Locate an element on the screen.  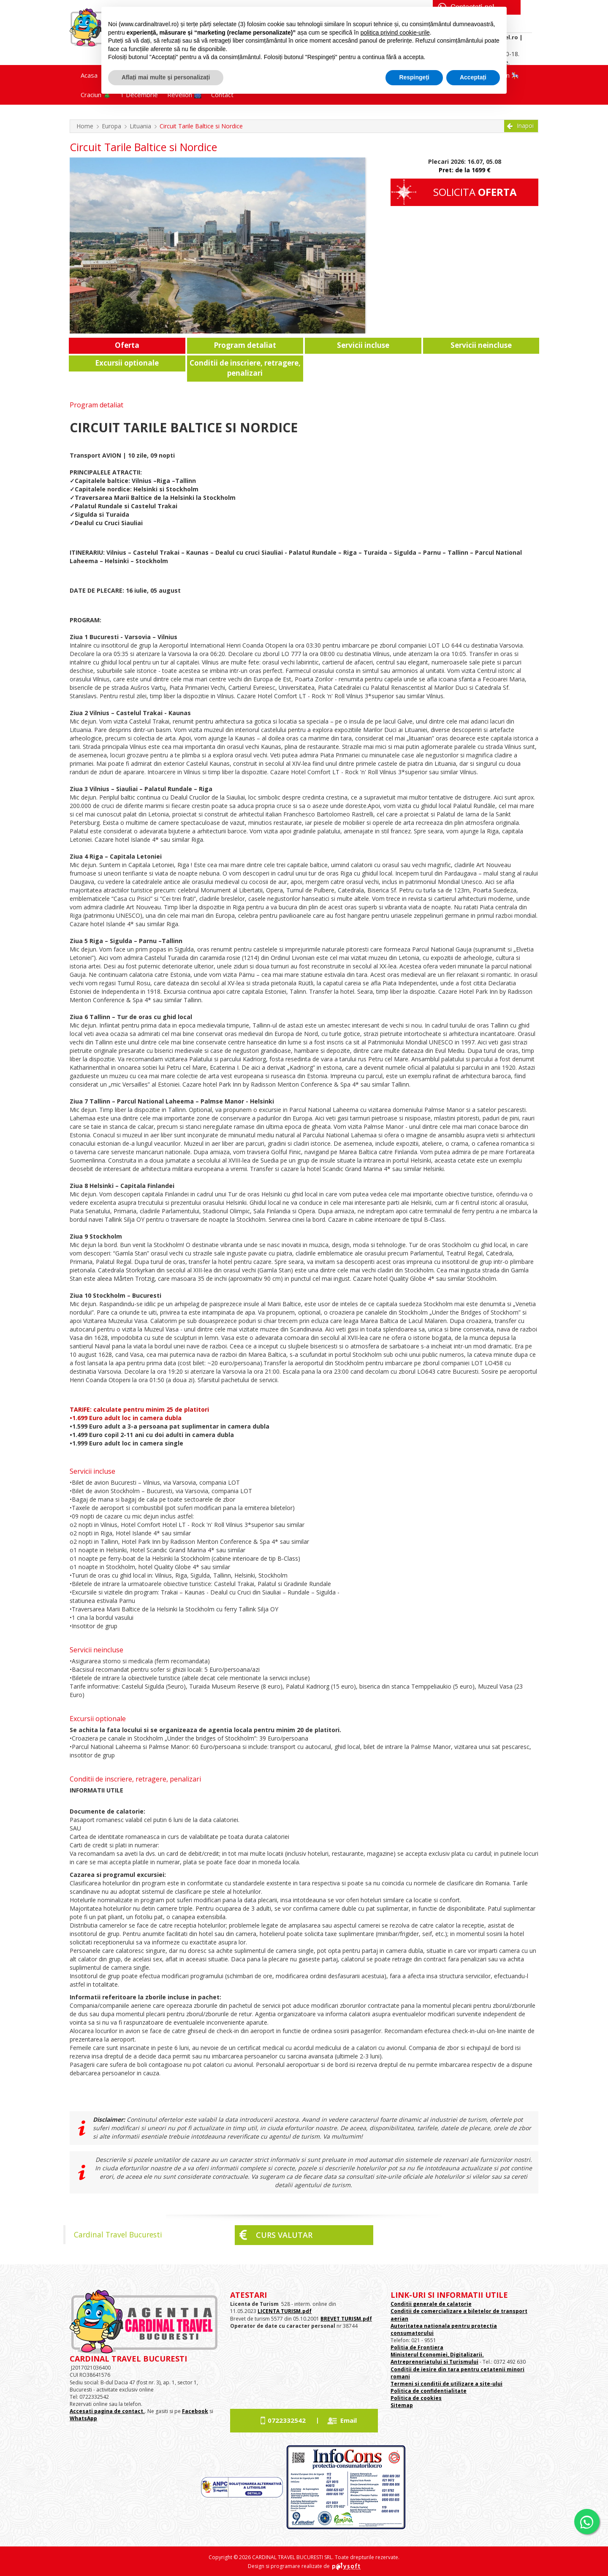
0722332542 is located at coordinates (287, 2420).